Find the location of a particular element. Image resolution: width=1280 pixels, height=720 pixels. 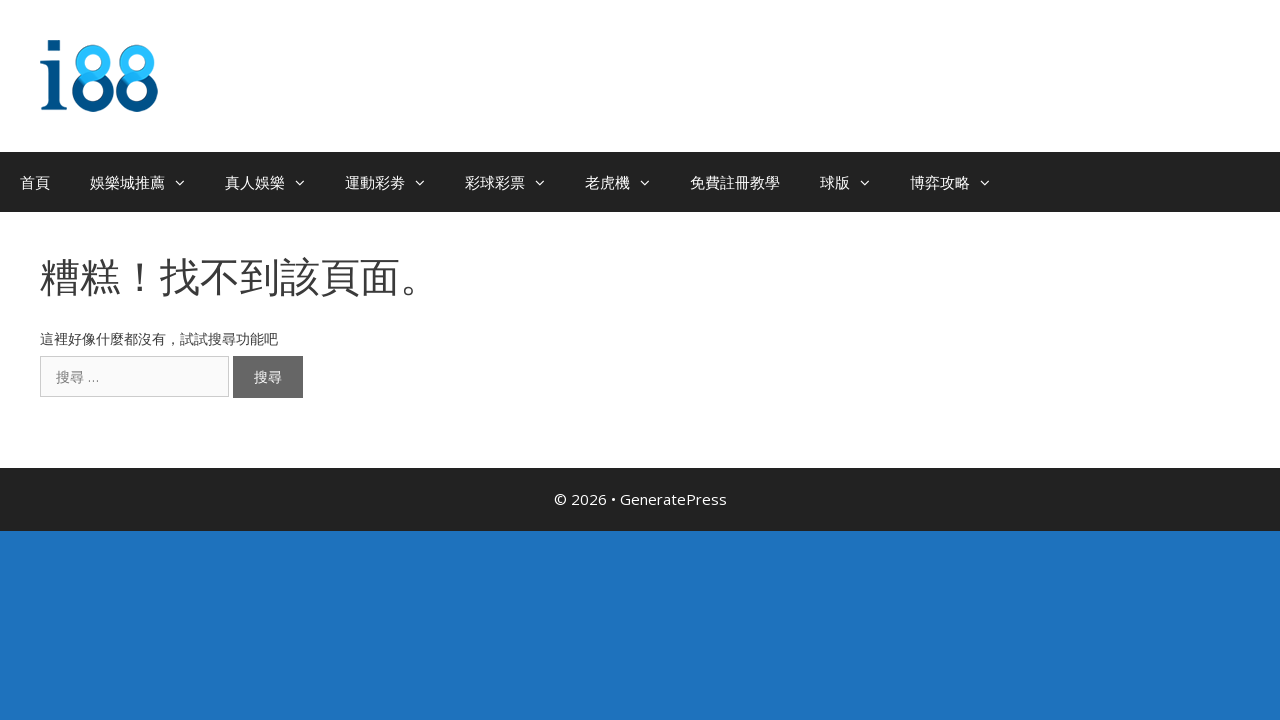

博弈攻略 is located at coordinates (960, 182).